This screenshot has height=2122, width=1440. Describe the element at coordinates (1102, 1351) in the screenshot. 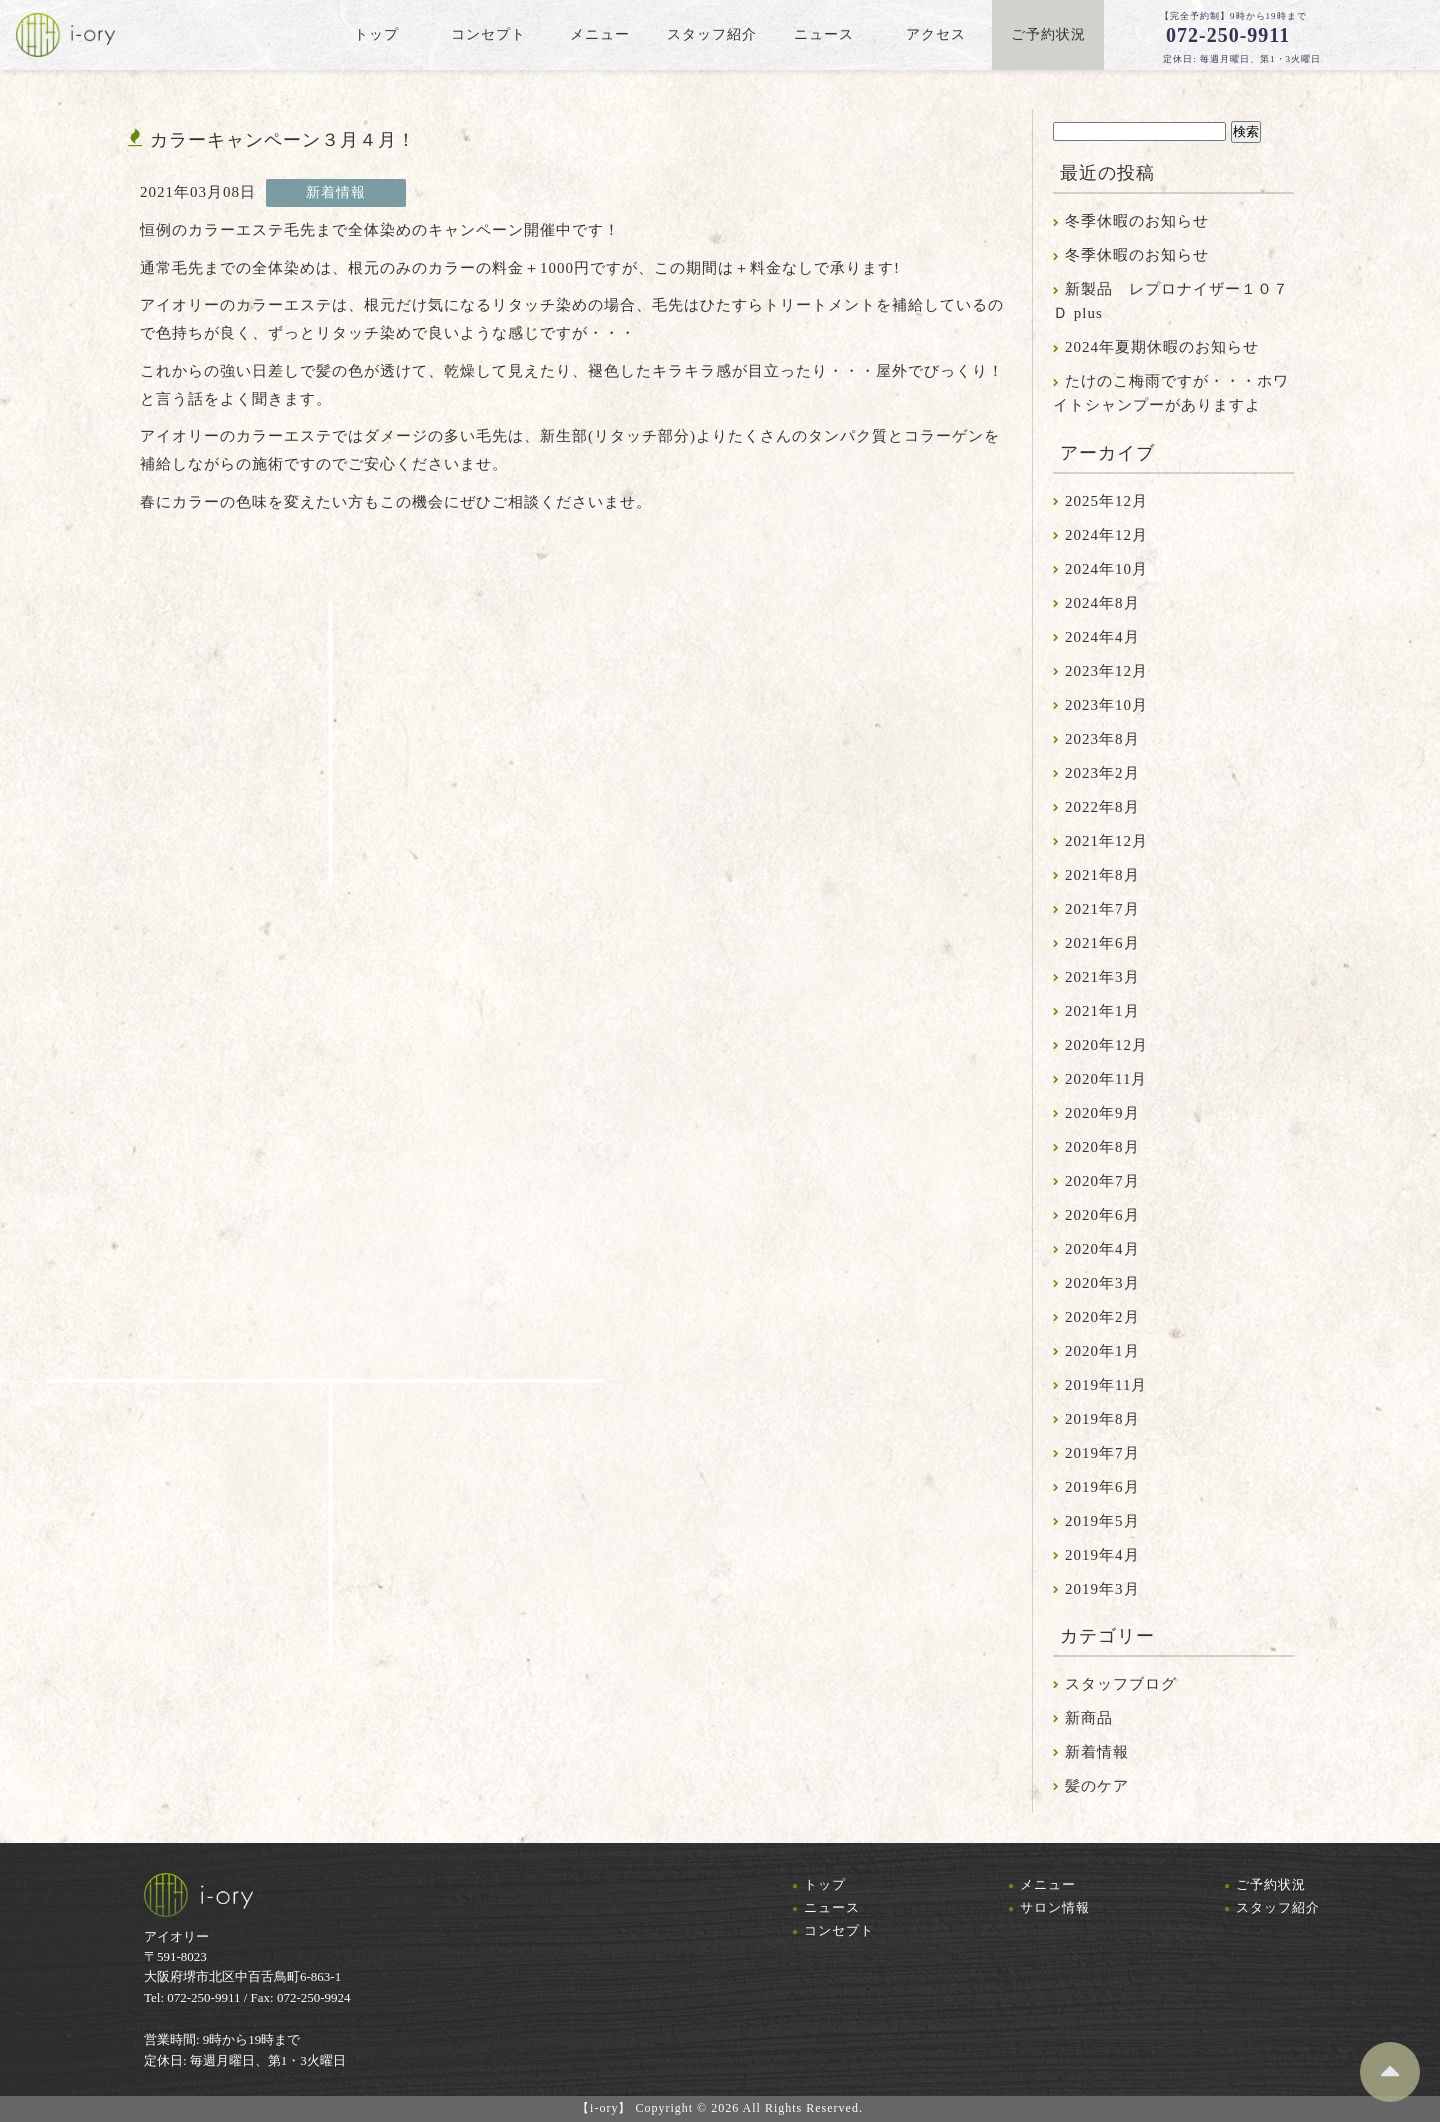

I see `2020年1月` at that location.